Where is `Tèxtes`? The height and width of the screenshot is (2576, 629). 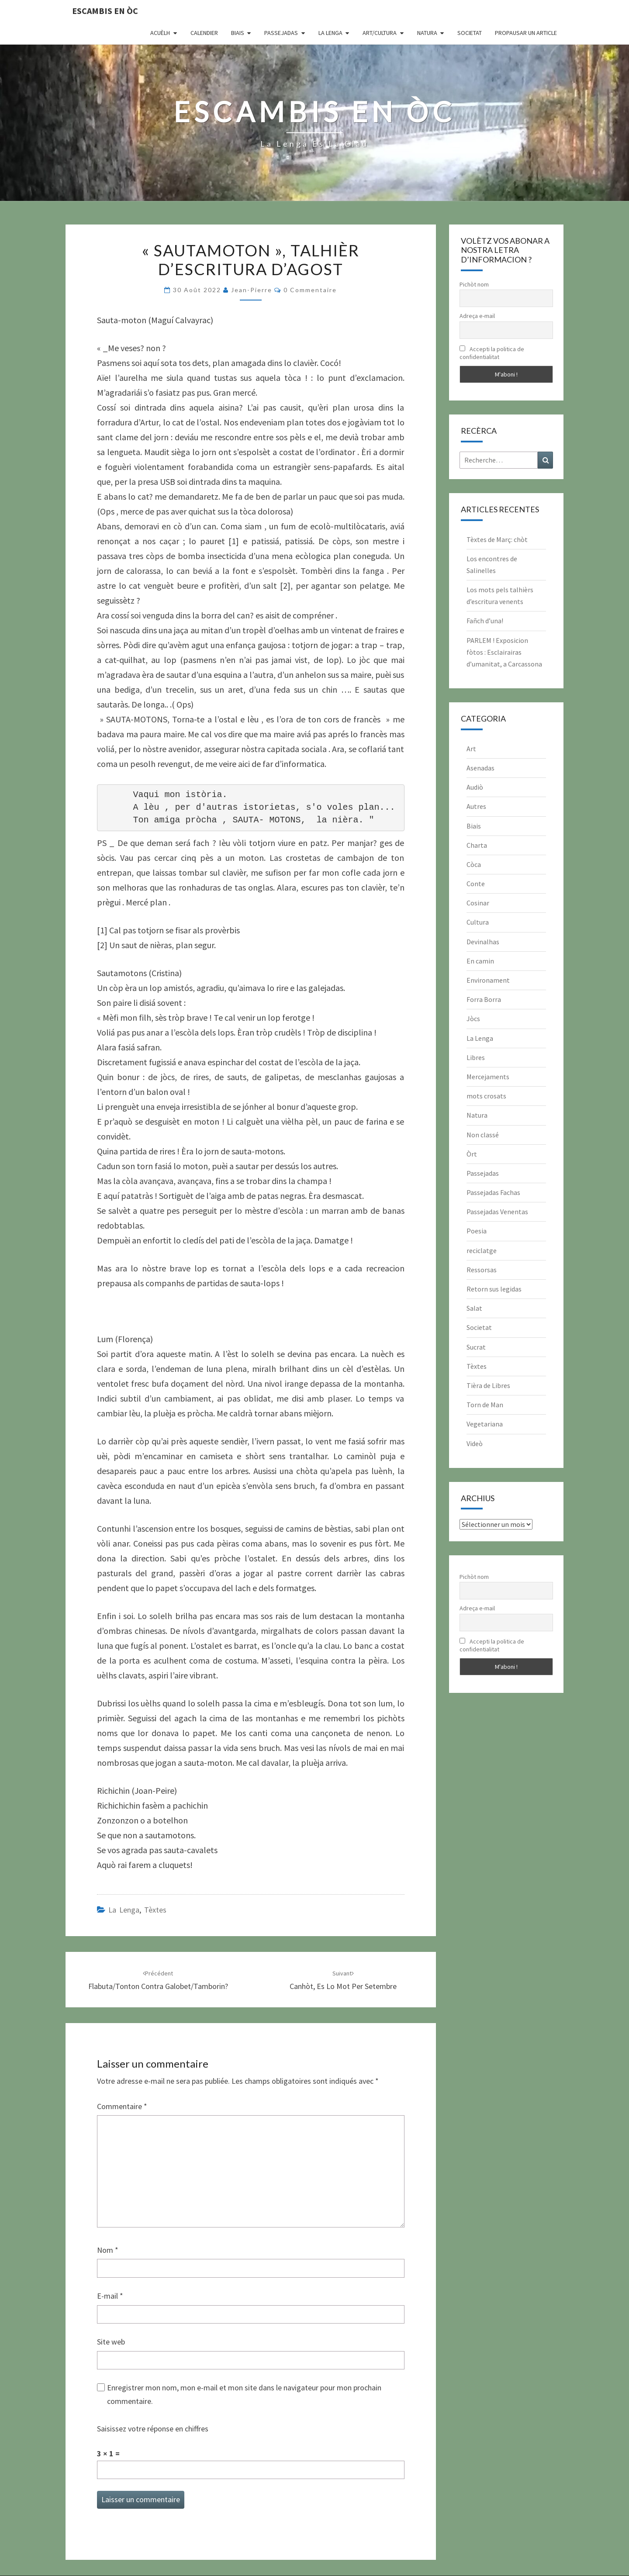
Tèxtes is located at coordinates (155, 1910).